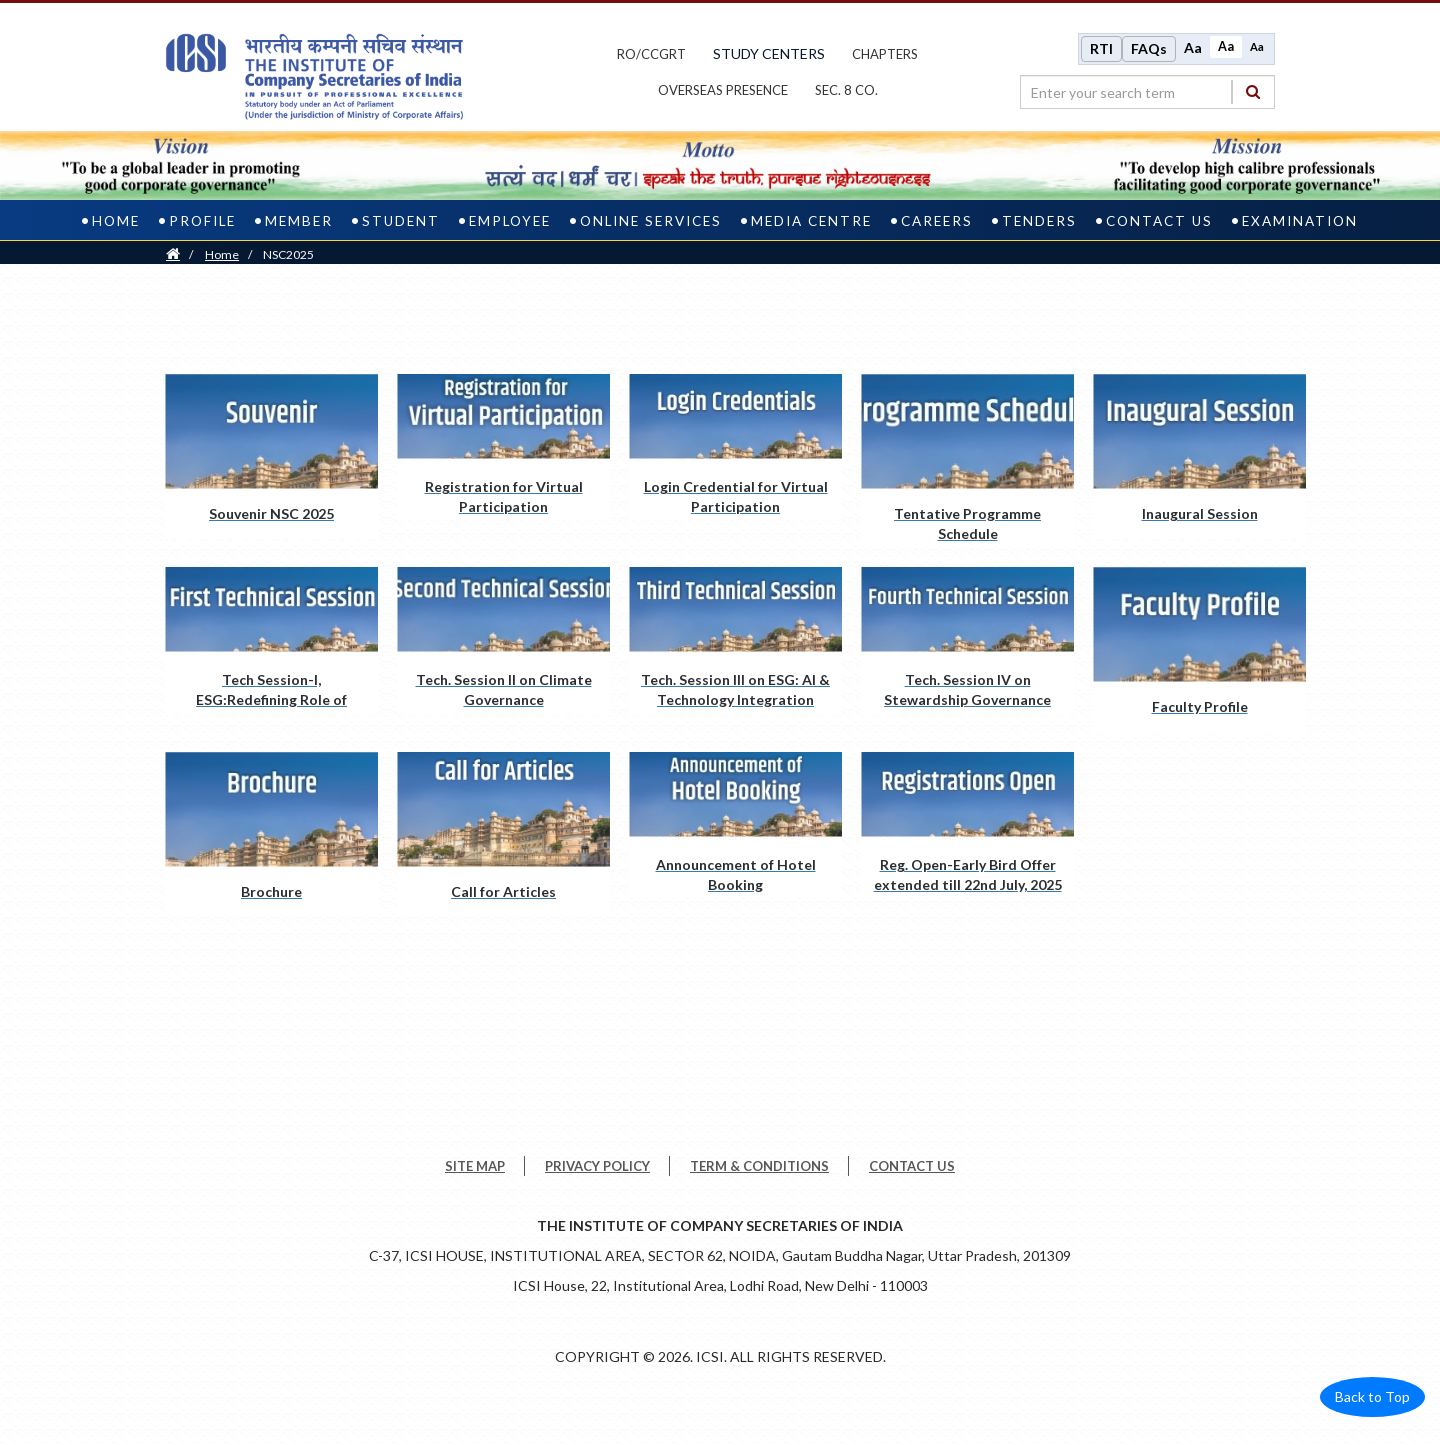 The height and width of the screenshot is (1445, 1440). Describe the element at coordinates (1159, 221) in the screenshot. I see `Contact Us [contact us]` at that location.